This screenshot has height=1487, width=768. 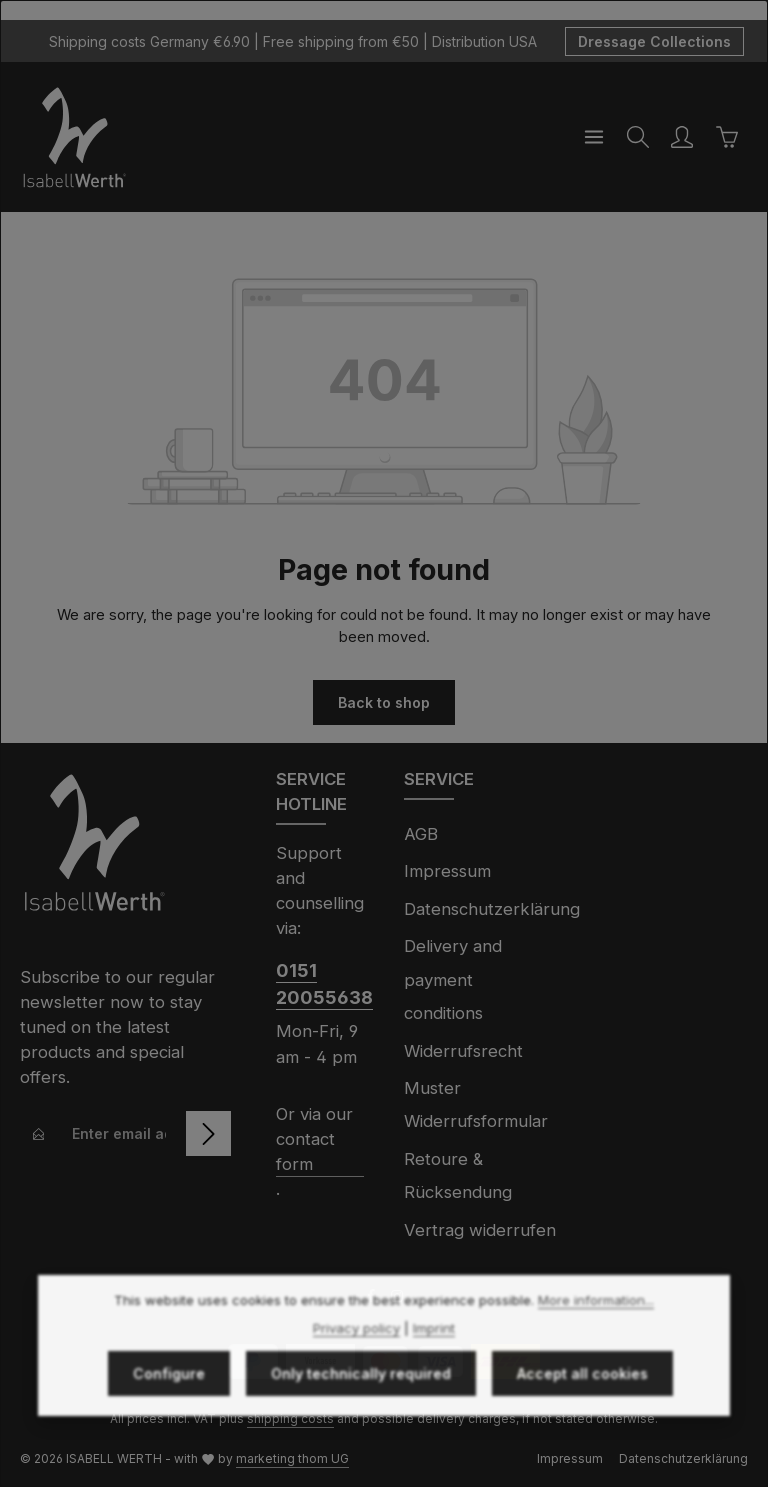 What do you see at coordinates (384, 702) in the screenshot?
I see `Back to shop` at bounding box center [384, 702].